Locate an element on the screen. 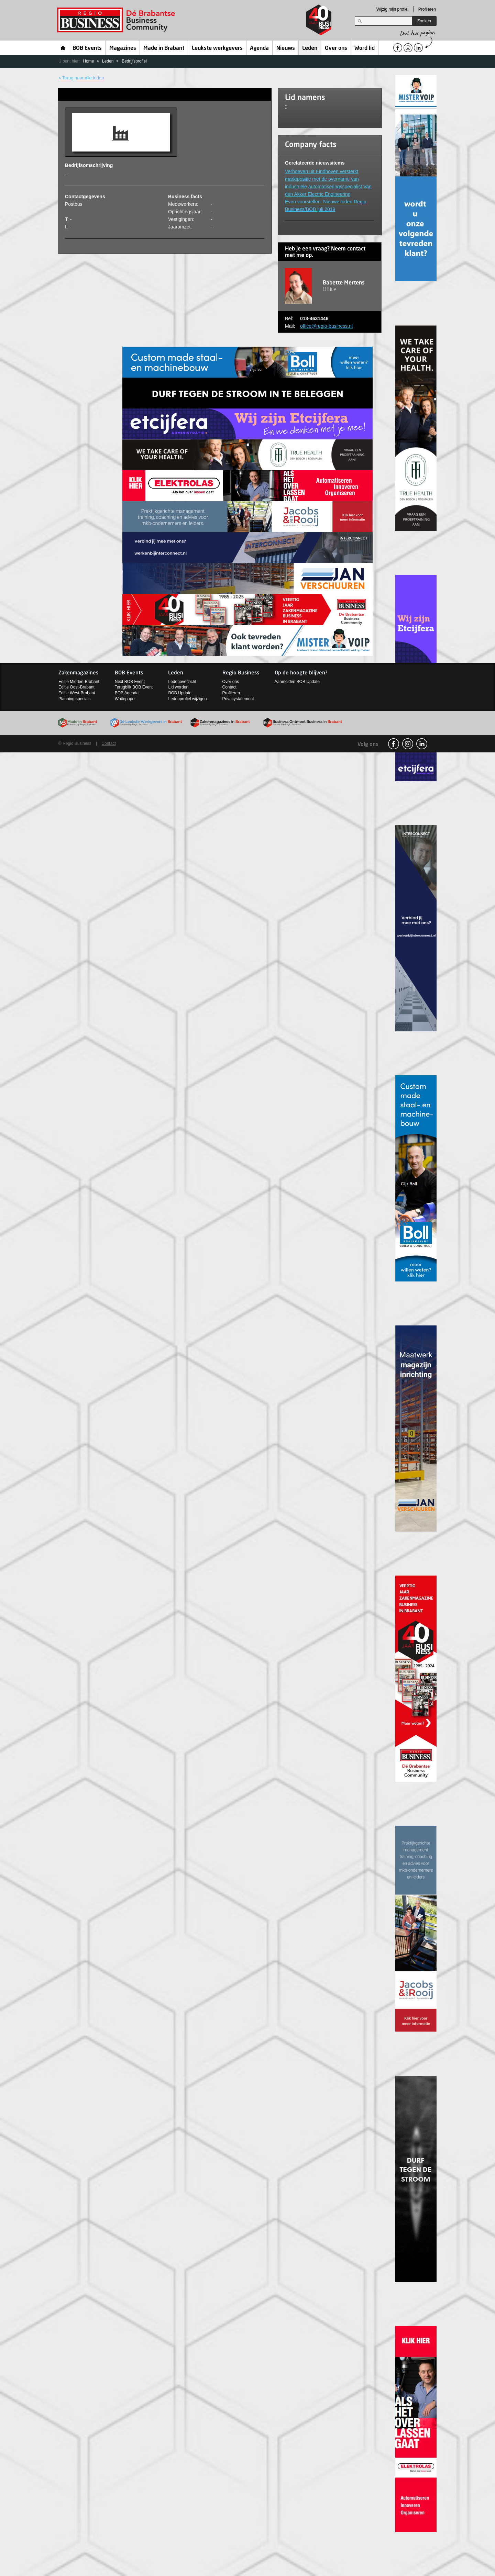 This screenshot has height=2576, width=495. Editie Oost-Brabant is located at coordinates (76, 687).